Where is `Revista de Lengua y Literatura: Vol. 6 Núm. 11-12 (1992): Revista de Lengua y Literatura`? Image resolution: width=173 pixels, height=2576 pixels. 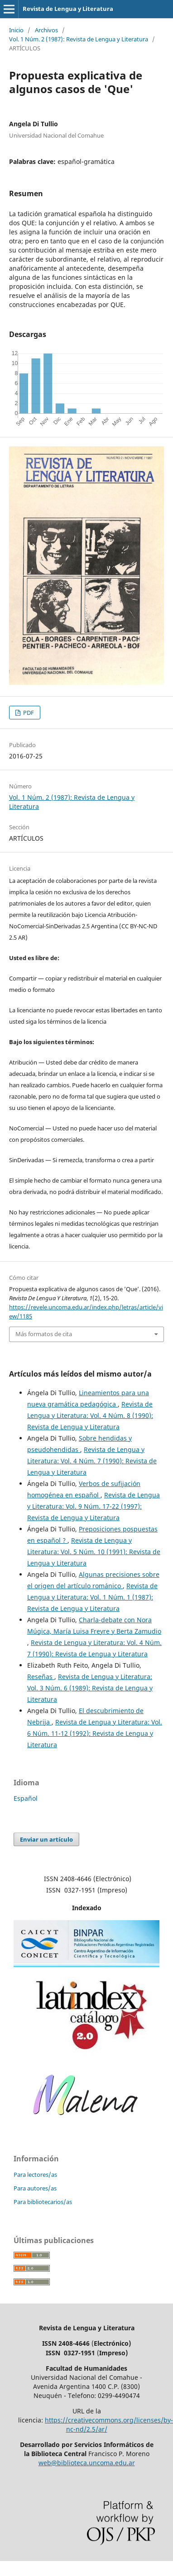 Revista de Lengua y Literatura: Vol. 6 Núm. 11-12 (1992): Revista de Lengua y Literatura is located at coordinates (94, 1733).